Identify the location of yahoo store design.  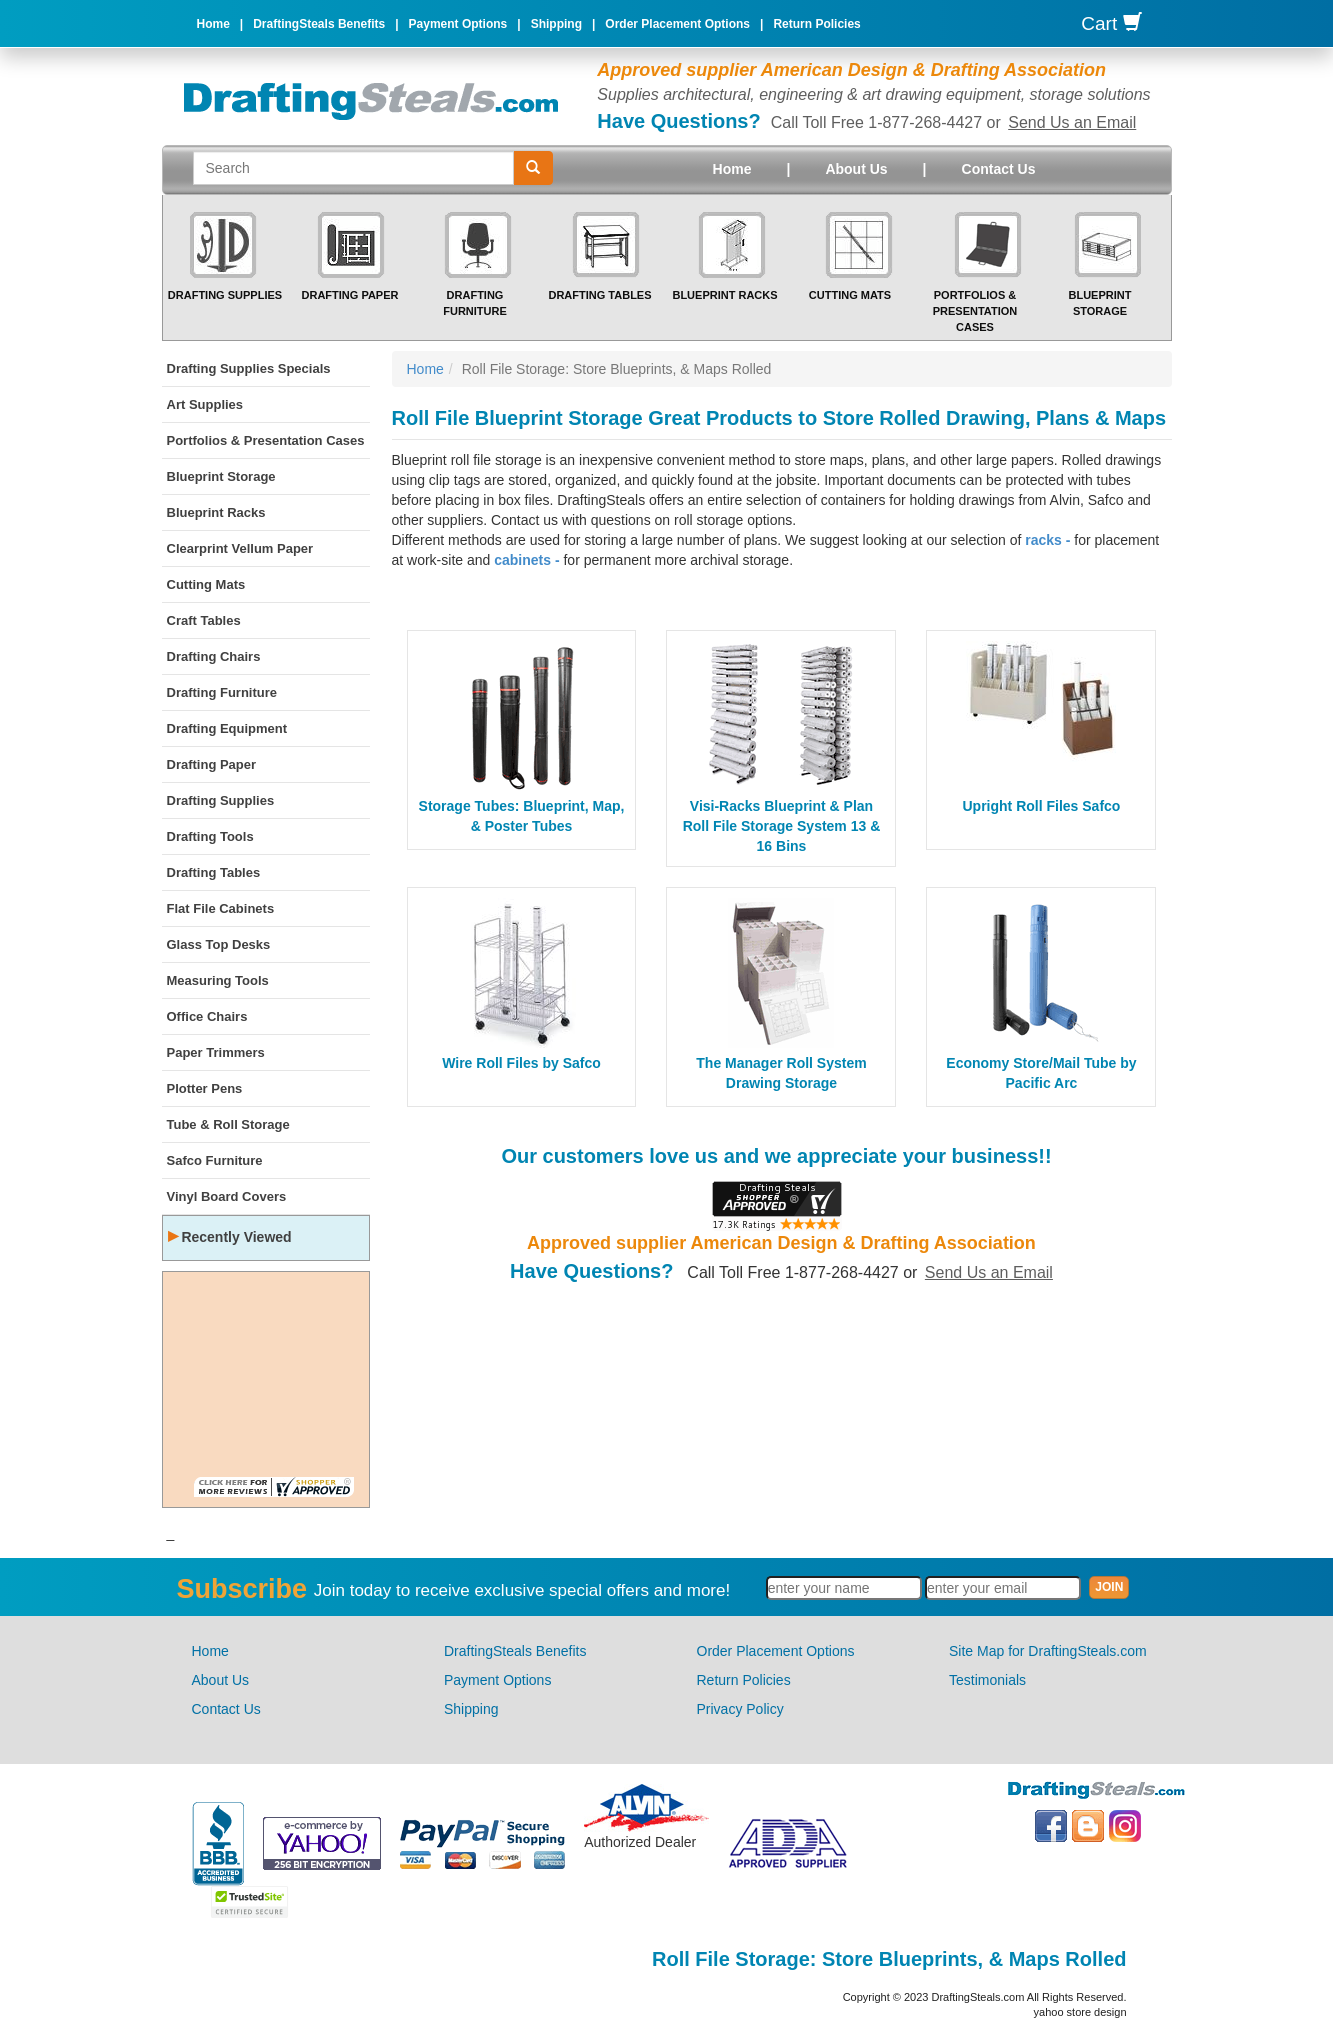
(1080, 2012).